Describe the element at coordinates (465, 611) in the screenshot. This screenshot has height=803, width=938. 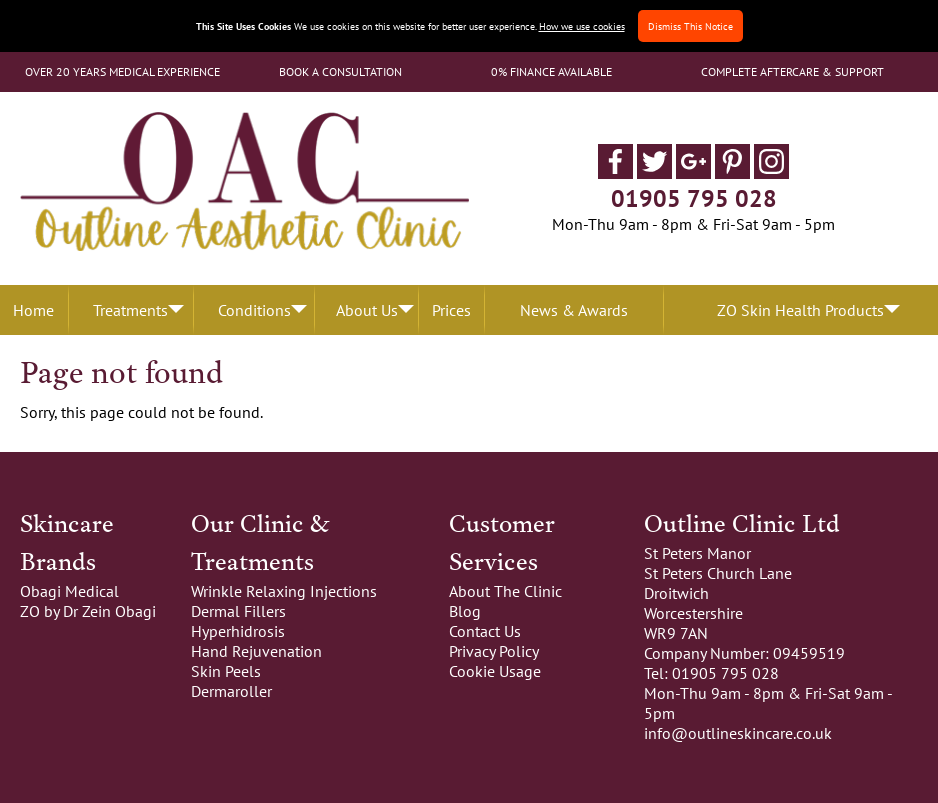
I see `Blog` at that location.